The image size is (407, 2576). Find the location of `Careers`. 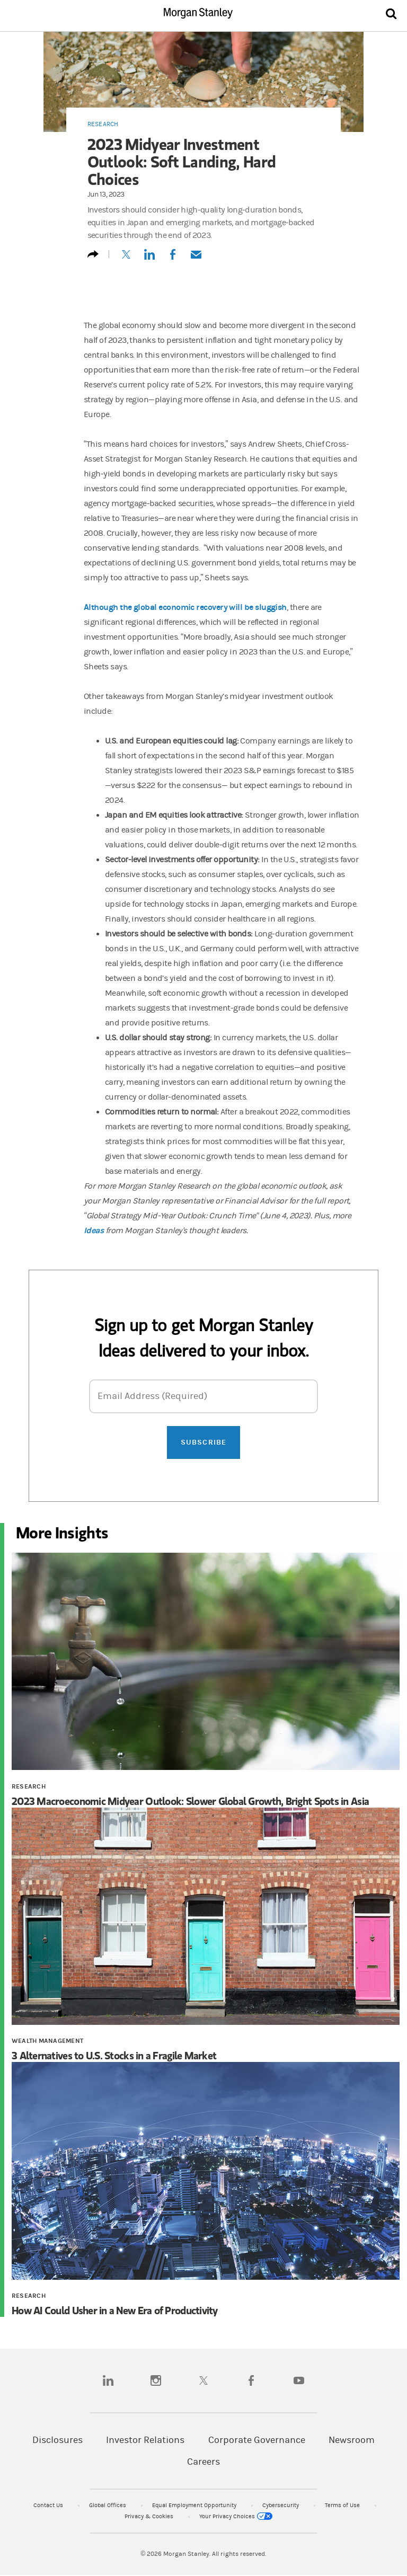

Careers is located at coordinates (203, 2461).